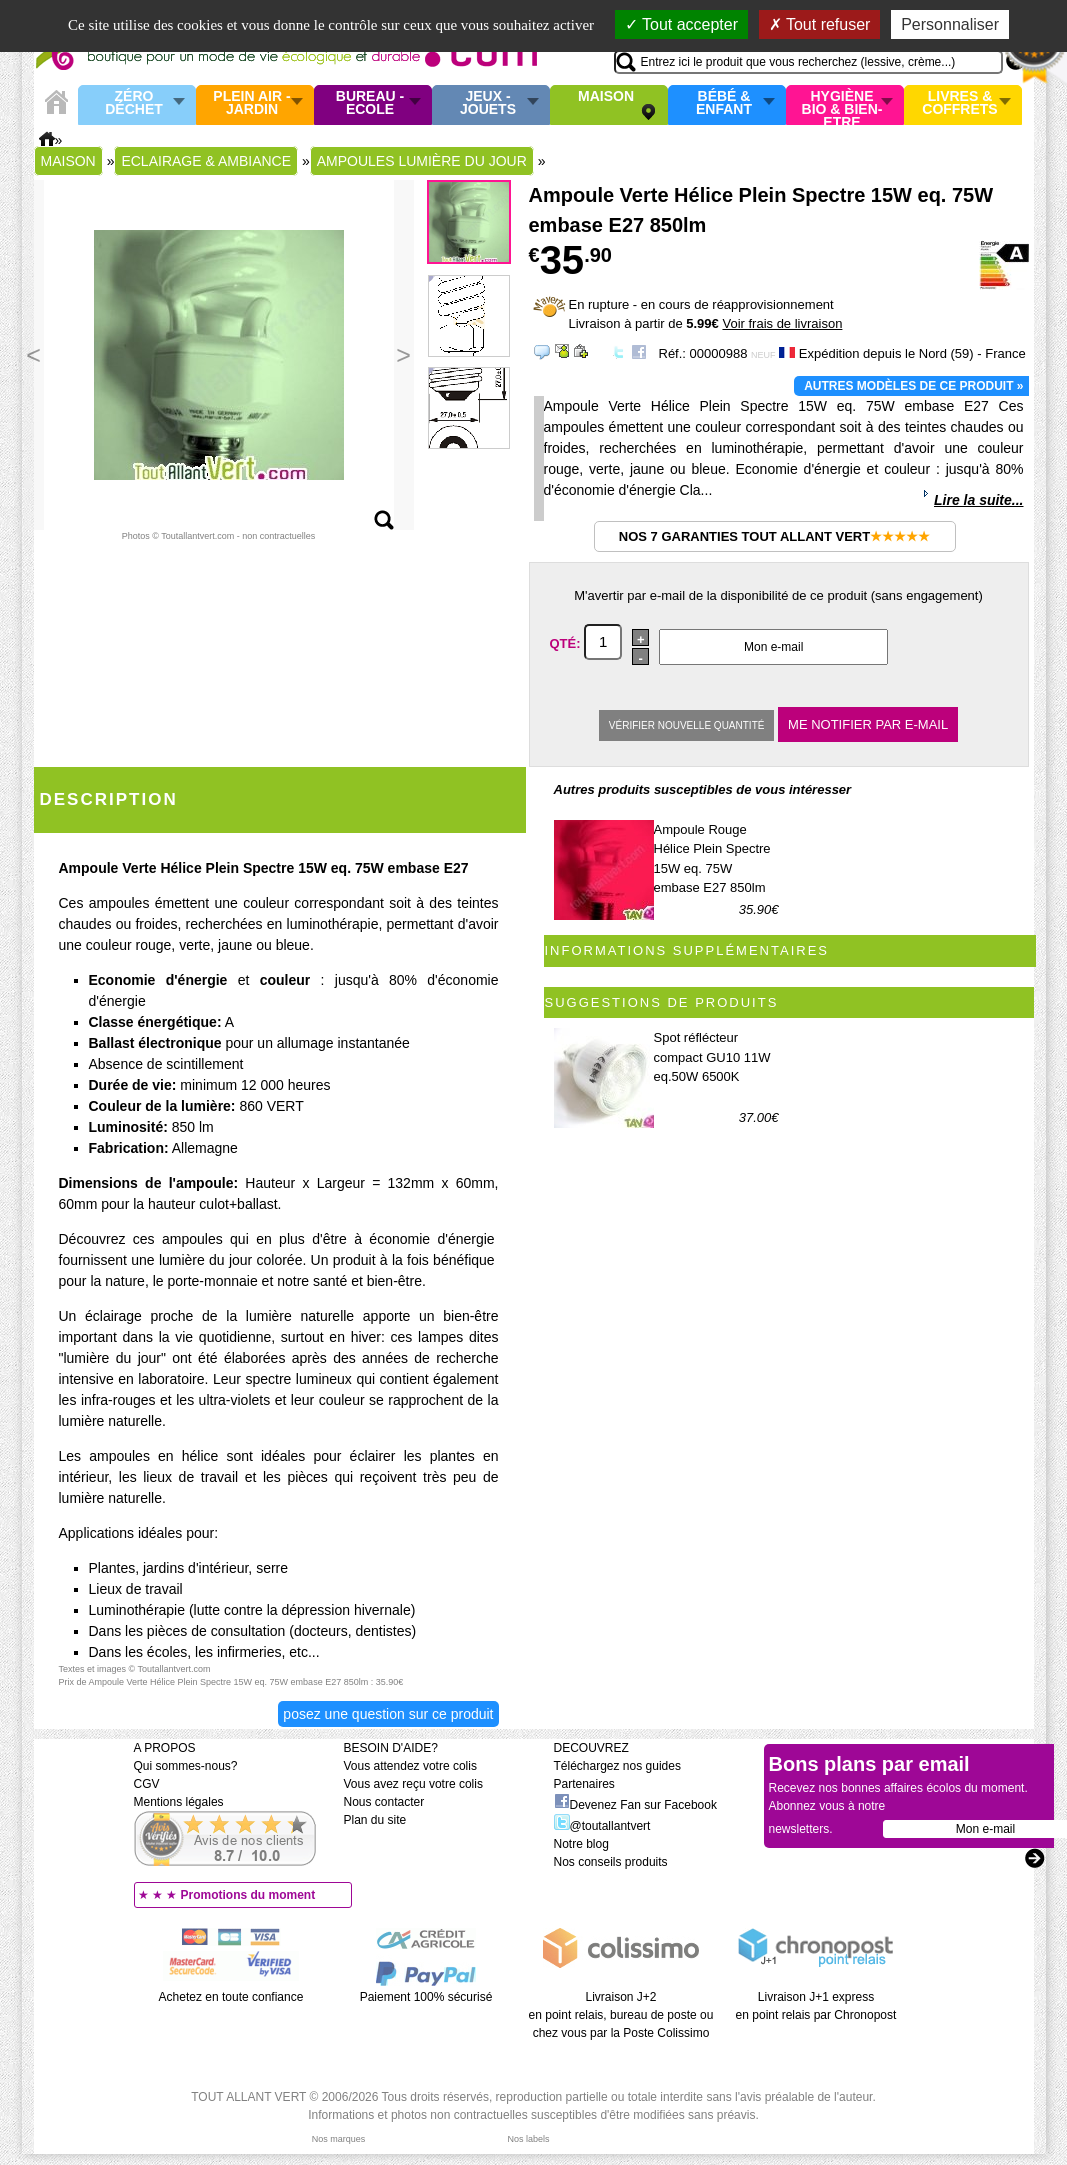 This screenshot has width=1067, height=2165. I want to click on Plein air - Jardin, so click(251, 103).